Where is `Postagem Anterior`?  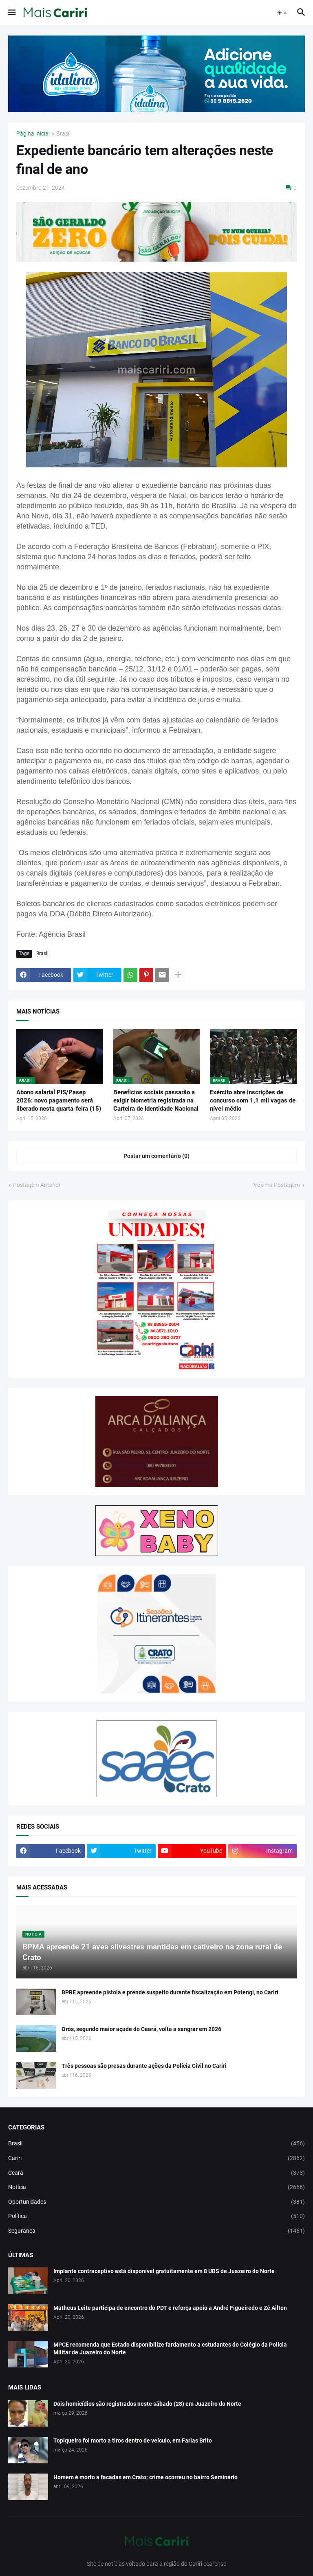
Postagem Anterior is located at coordinates (37, 1185).